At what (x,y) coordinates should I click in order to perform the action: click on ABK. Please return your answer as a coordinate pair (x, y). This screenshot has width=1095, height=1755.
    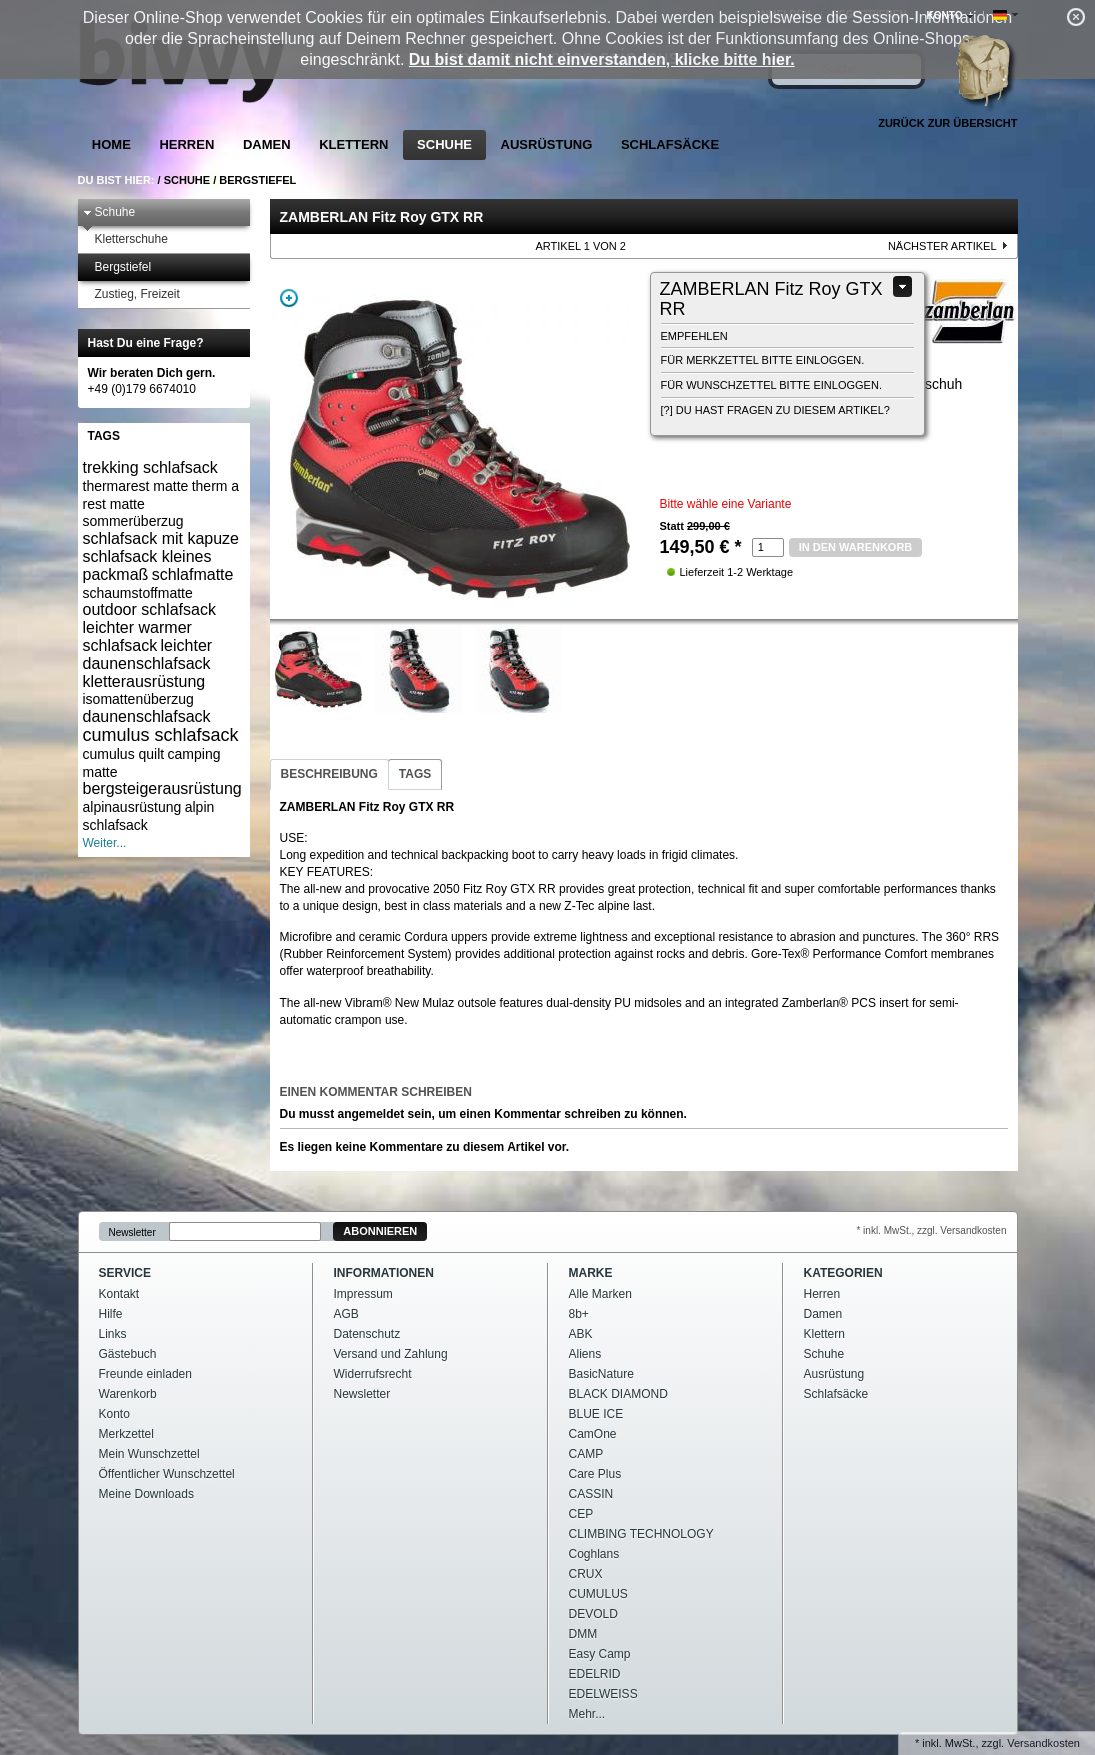
    Looking at the image, I should click on (581, 1334).